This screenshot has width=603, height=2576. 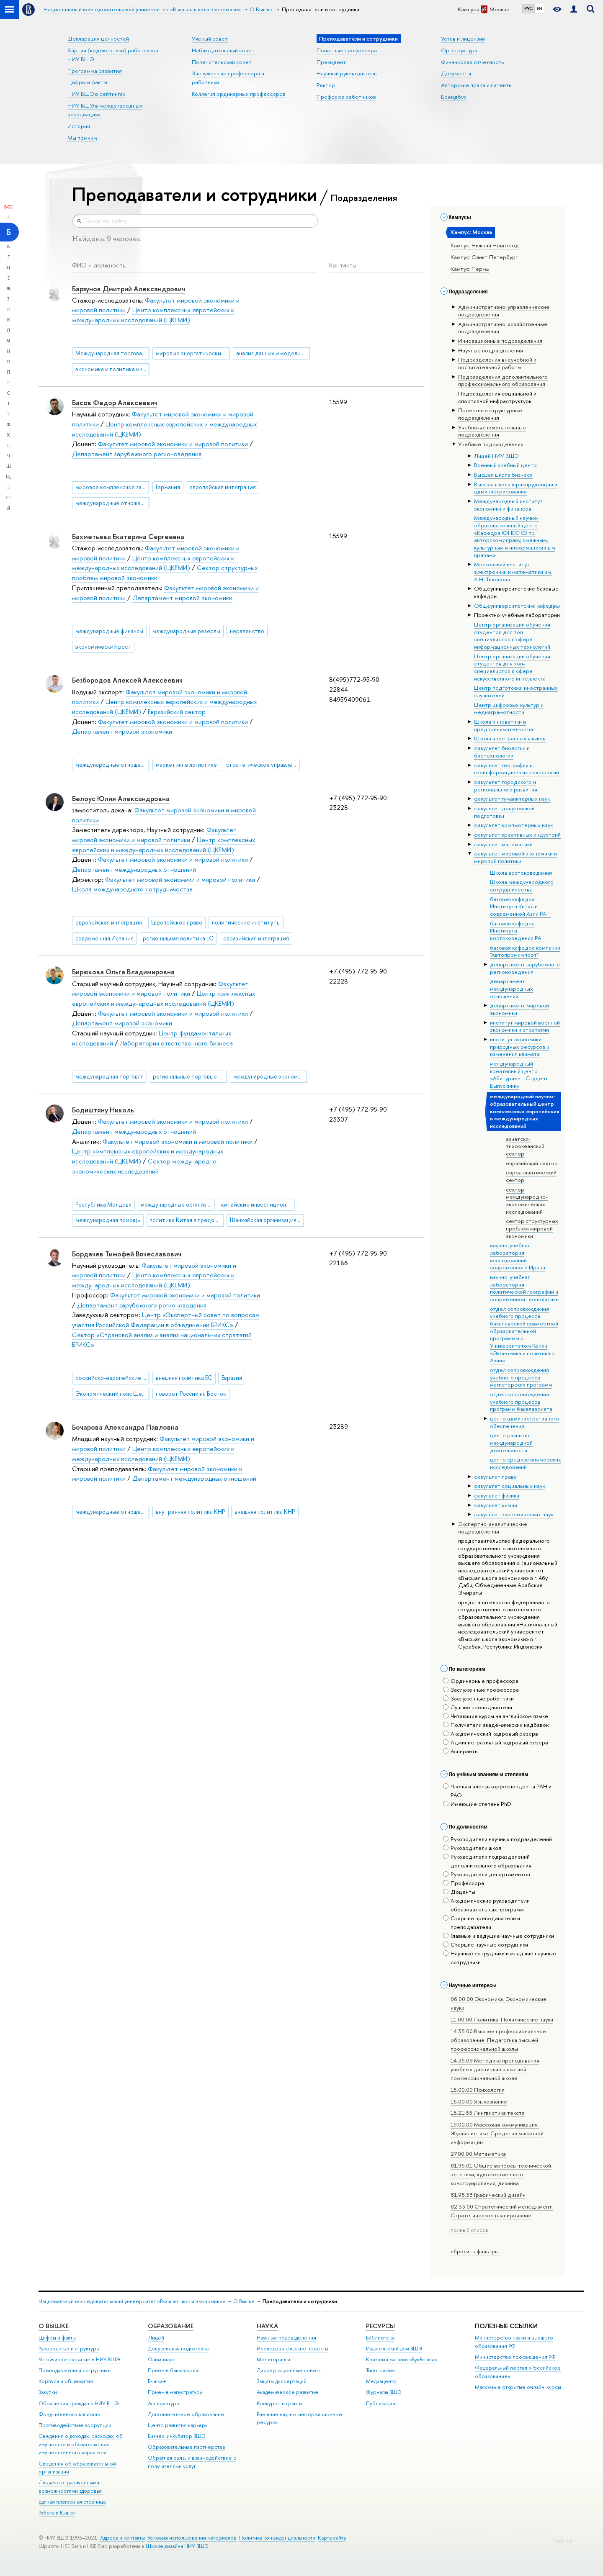 I want to click on факультет физики, so click(x=496, y=1495).